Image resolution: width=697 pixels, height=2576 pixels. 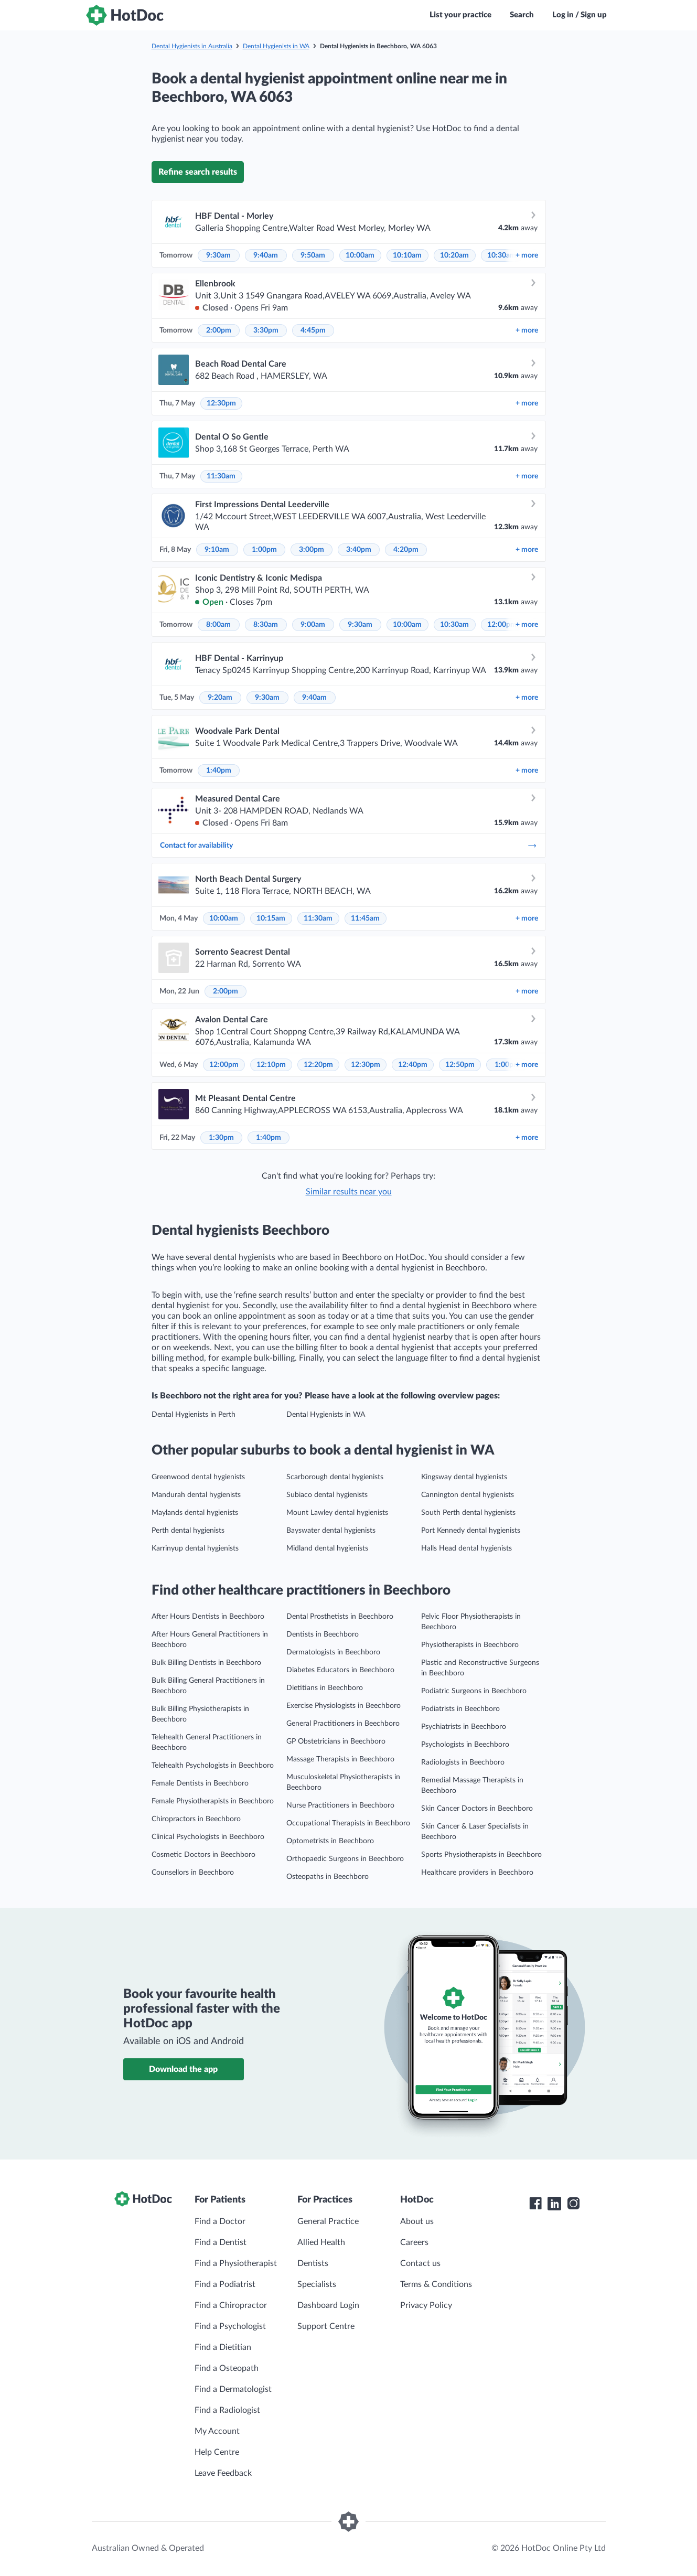 What do you see at coordinates (318, 1064) in the screenshot?
I see `12:20pm` at bounding box center [318, 1064].